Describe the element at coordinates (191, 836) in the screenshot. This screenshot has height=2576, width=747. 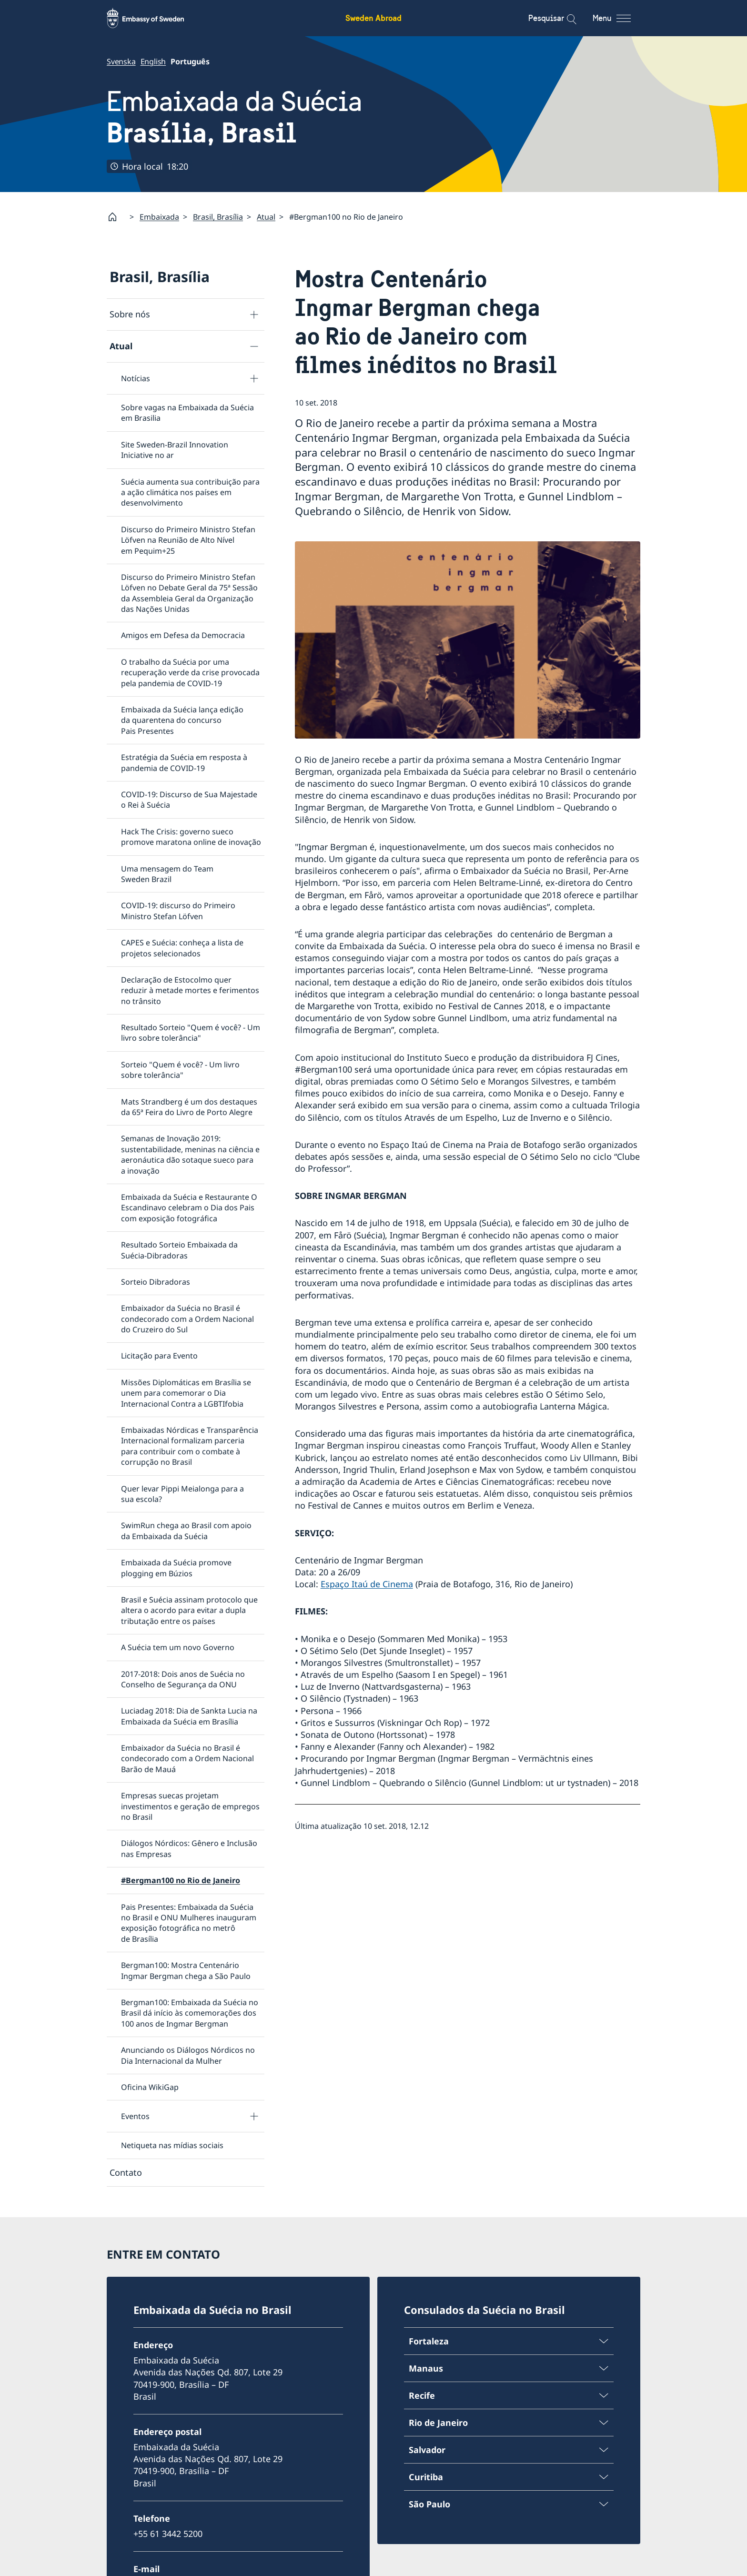
I see `Hack The Crisis: governo sueco promove maratona online de inovação` at that location.